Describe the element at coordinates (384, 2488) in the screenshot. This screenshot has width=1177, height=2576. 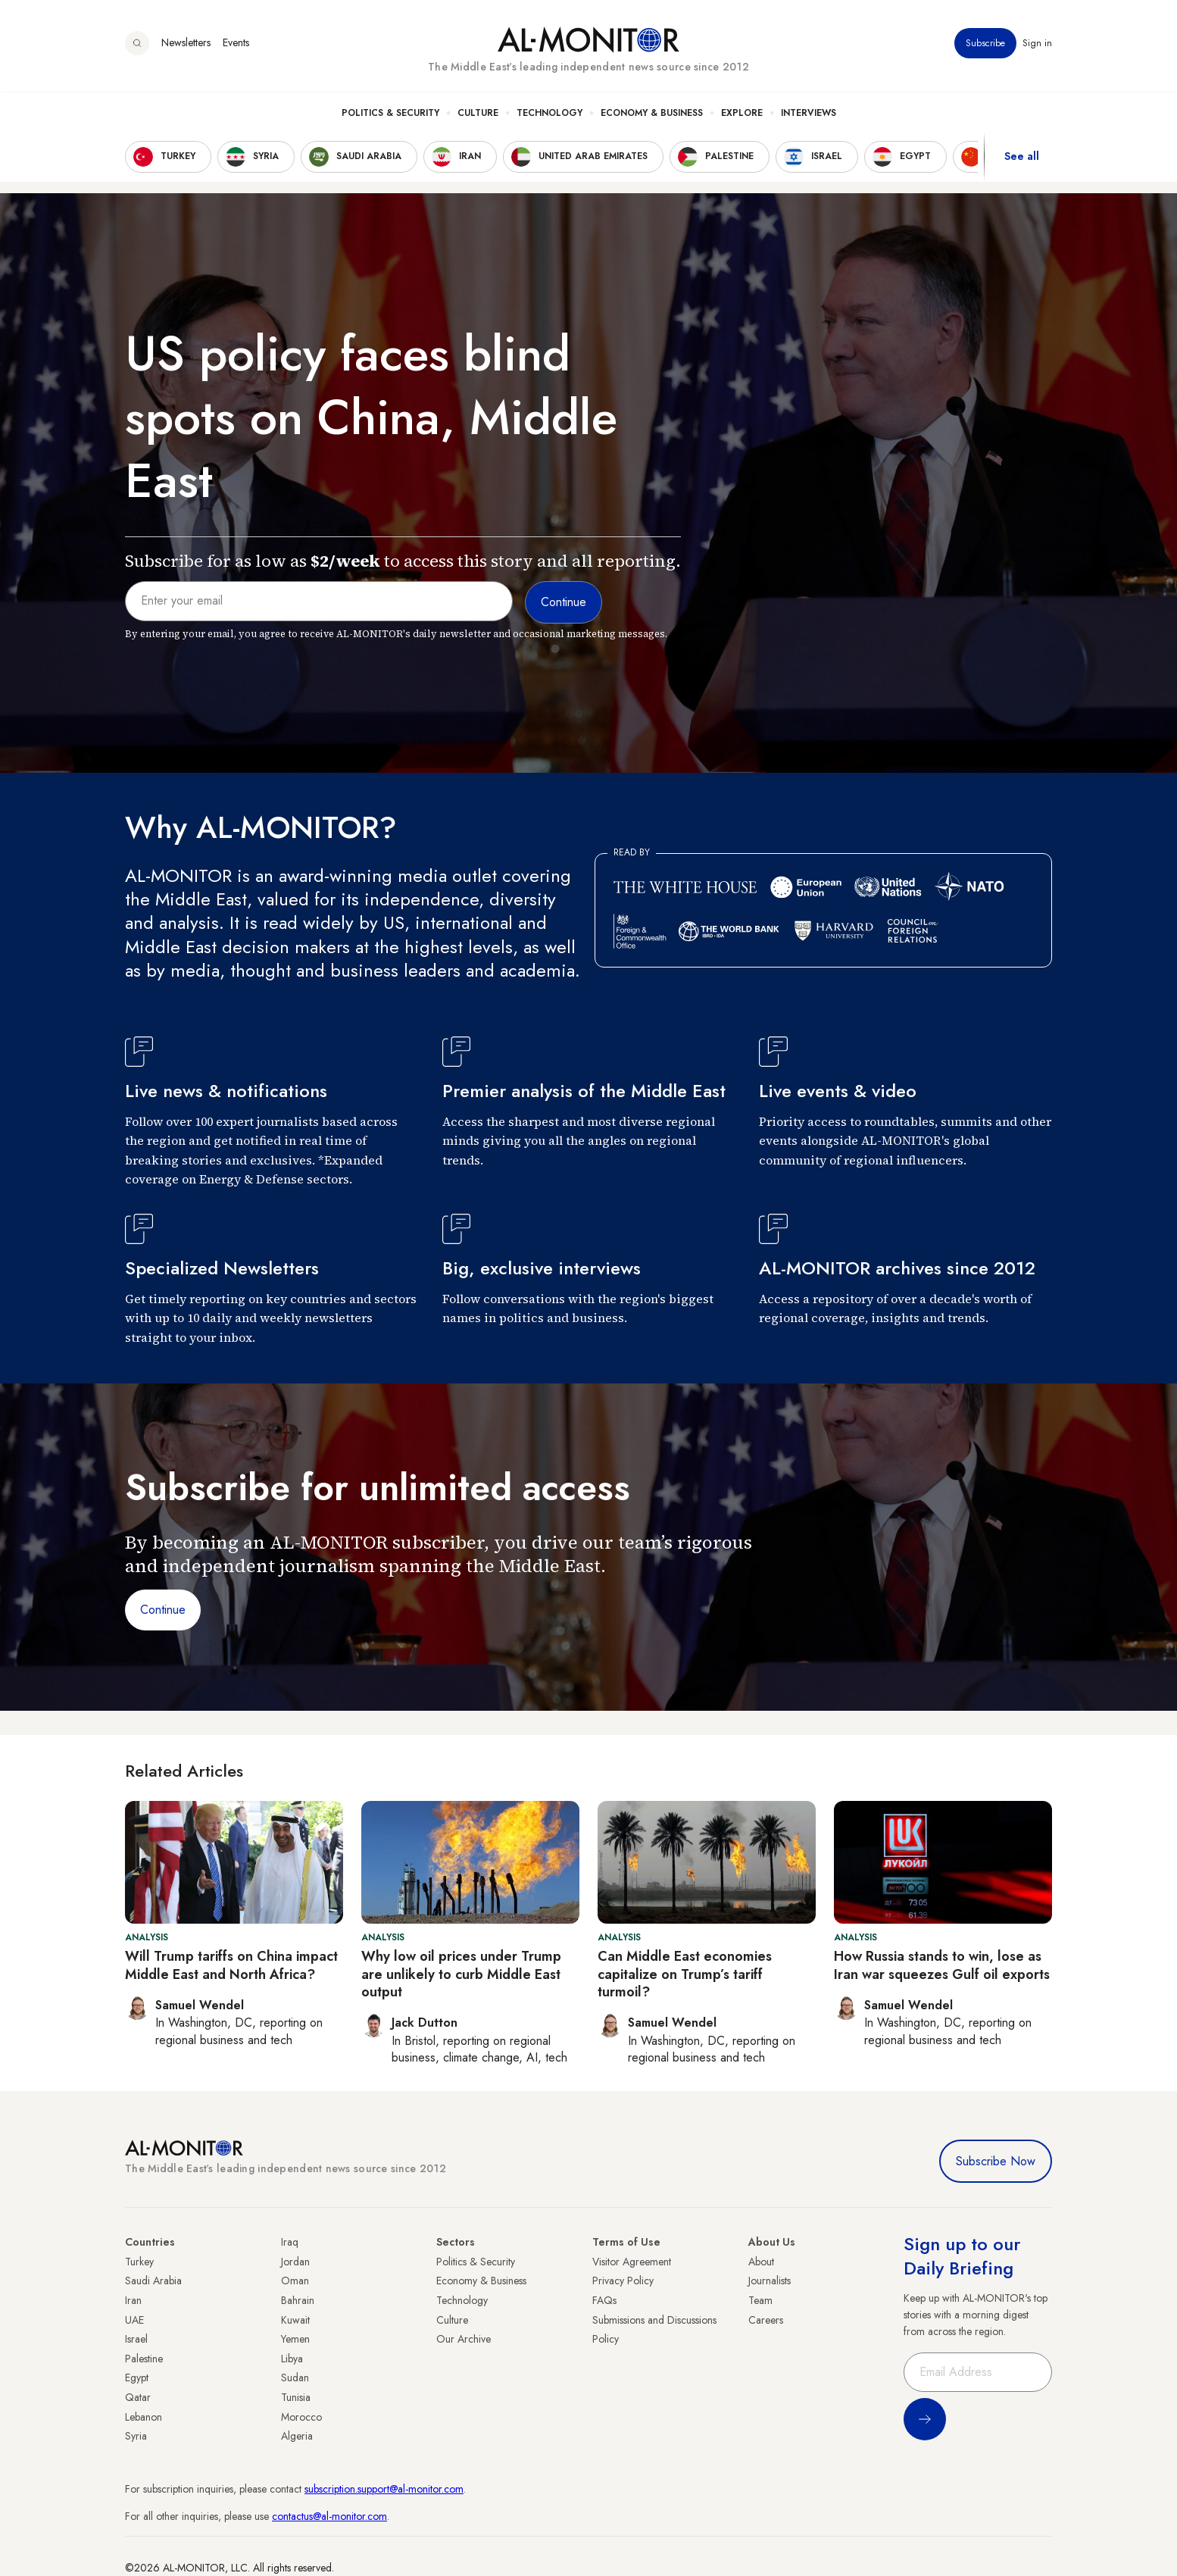
I see `subscription.support@al-monitor.com` at that location.